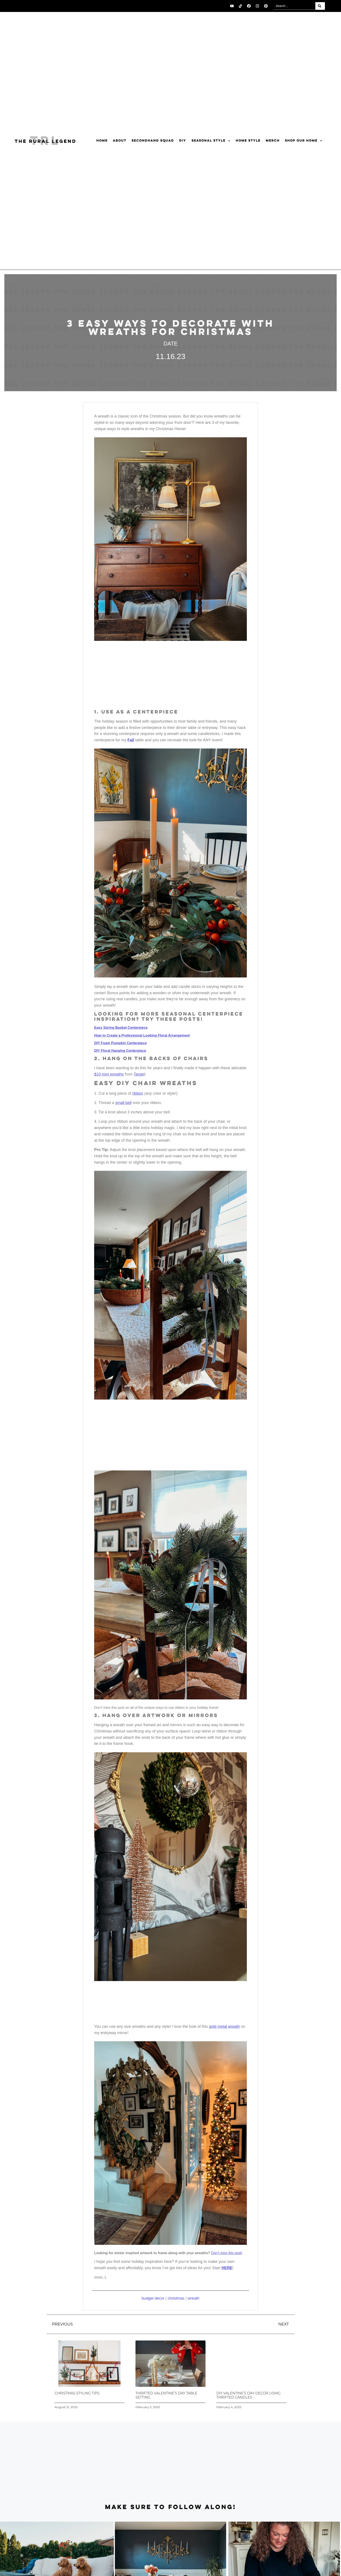  I want to click on christmas, so click(176, 2298).